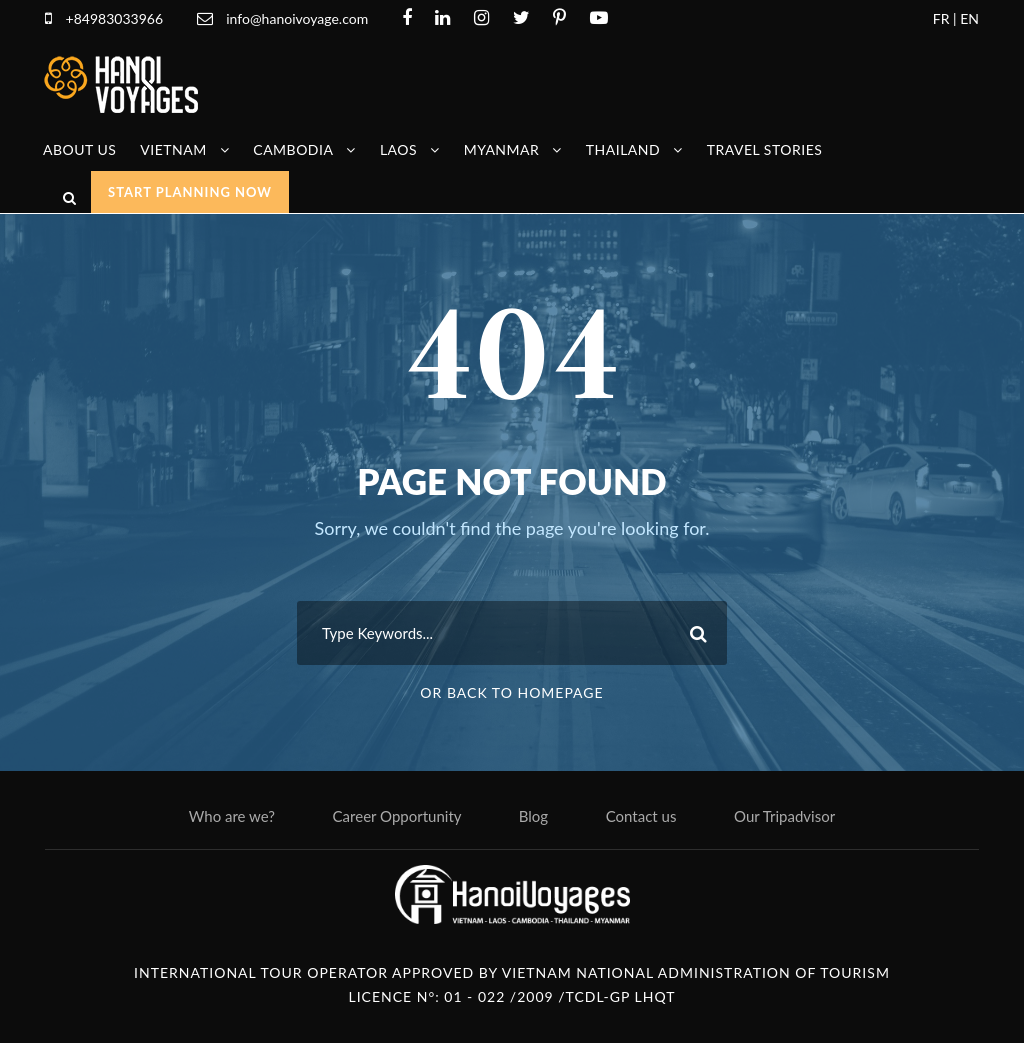 Image resolution: width=1024 pixels, height=1043 pixels. I want to click on Our Tripadvisor, so click(784, 816).